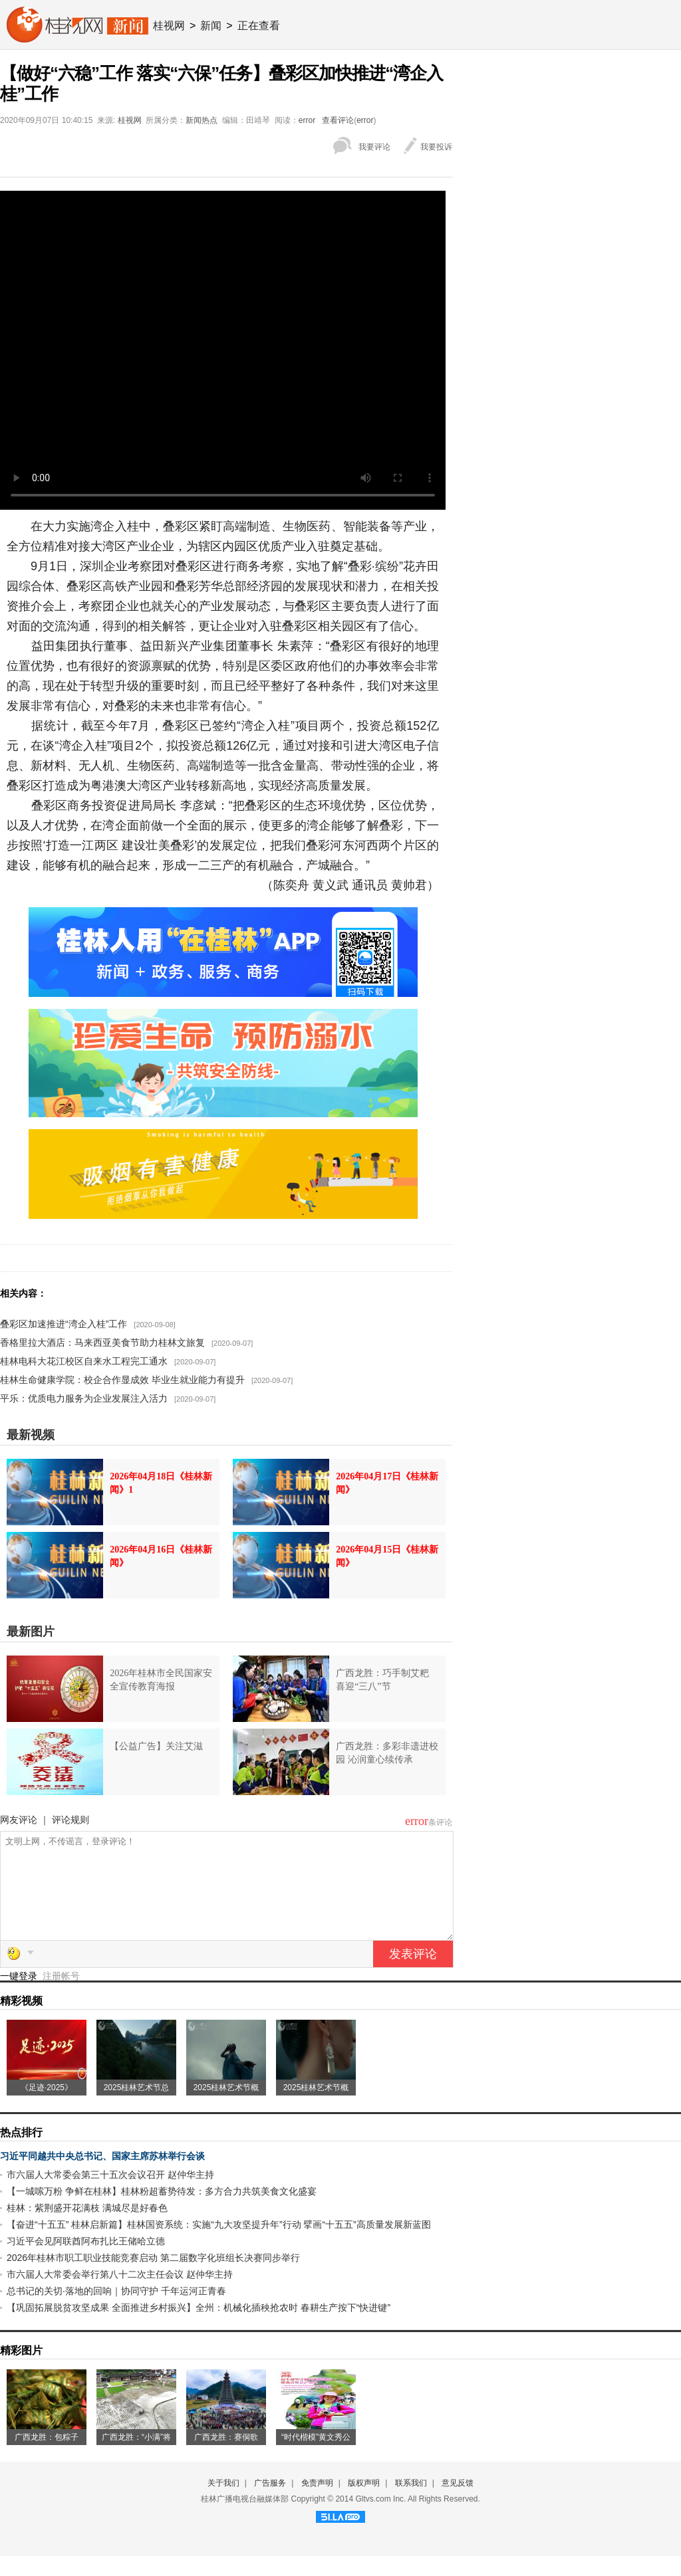  I want to click on 【巩固拓展脱贫攻坚成果 全面推进乡村振兴】全州：机械化插秧抢农时 春耕生产按下“快进键”, so click(198, 2327).